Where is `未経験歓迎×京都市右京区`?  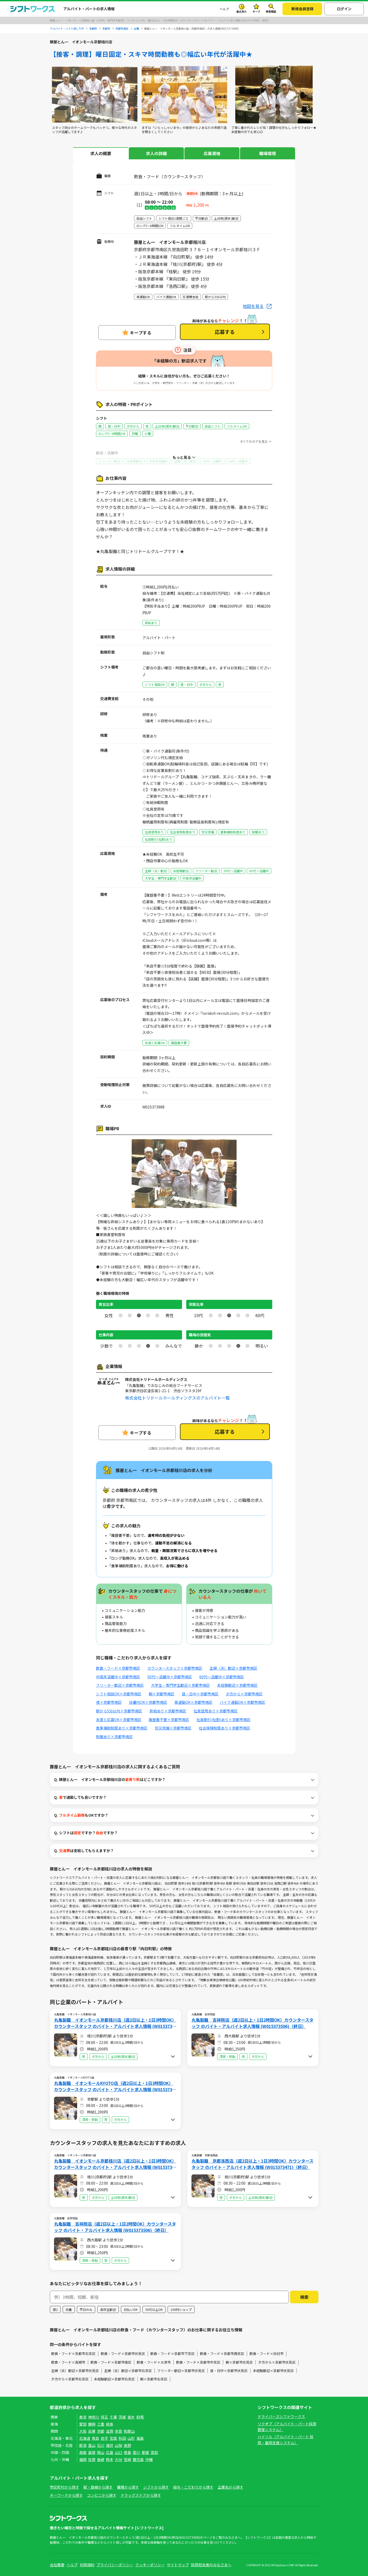
未経験歓迎×京都市右京区 is located at coordinates (114, 2379).